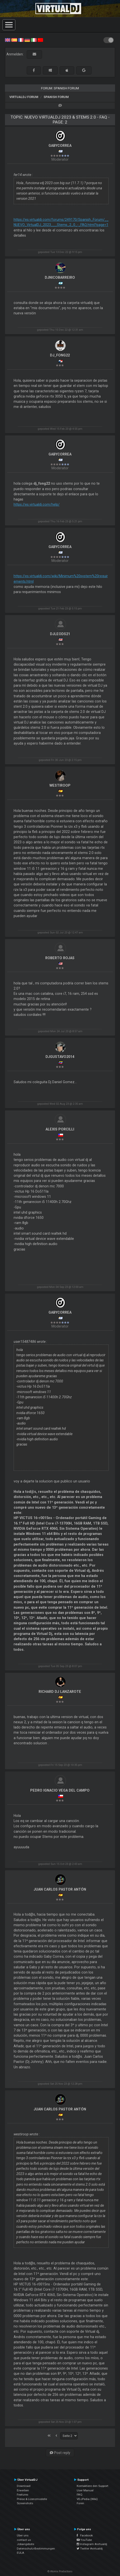 Image resolution: width=120 pixels, height=2576 pixels. What do you see at coordinates (56, 97) in the screenshot?
I see `Spanish Forum` at bounding box center [56, 97].